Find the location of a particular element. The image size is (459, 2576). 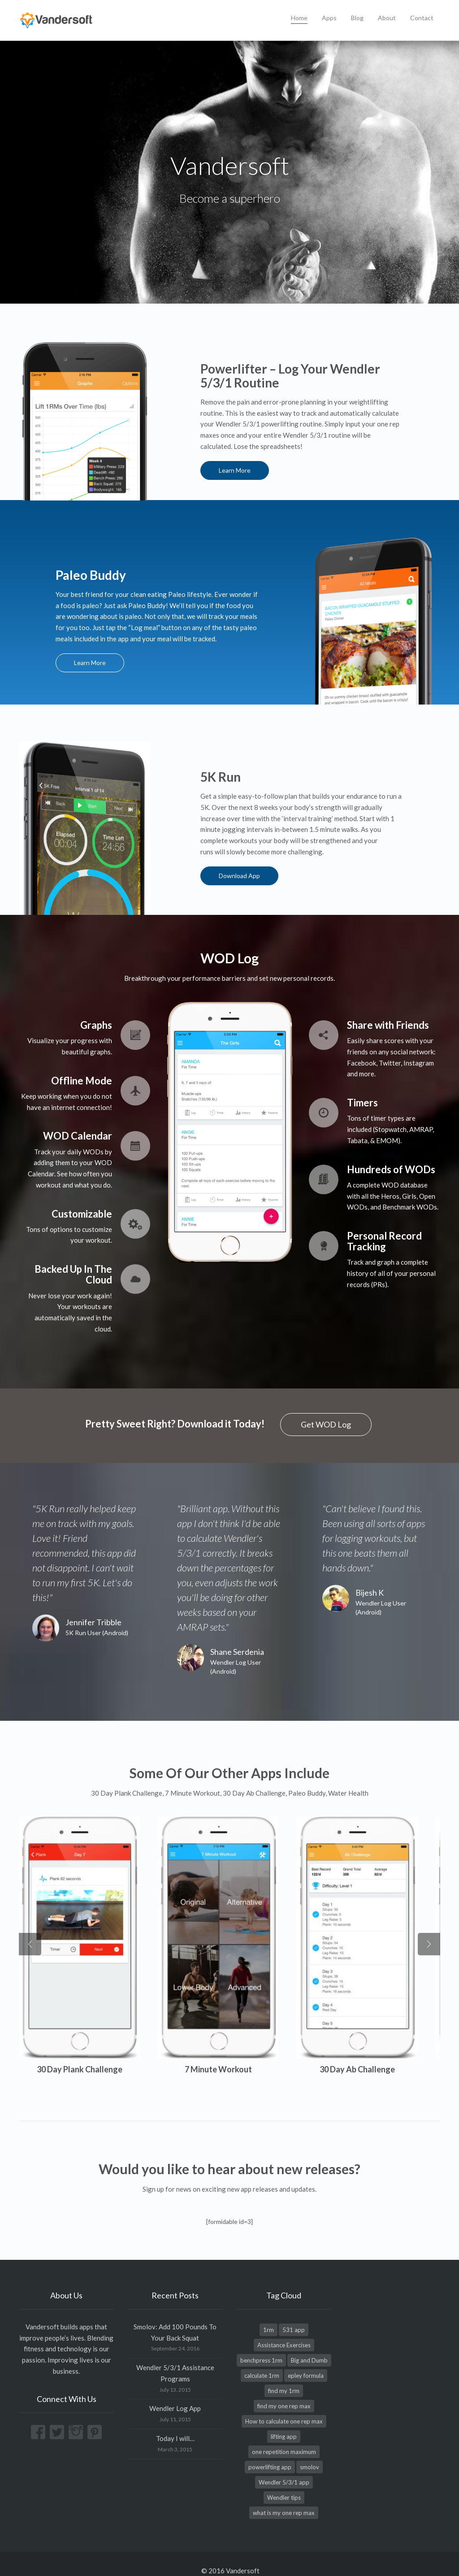

one repetition maximum [one repetition maximum (1 item)] is located at coordinates (284, 2437).